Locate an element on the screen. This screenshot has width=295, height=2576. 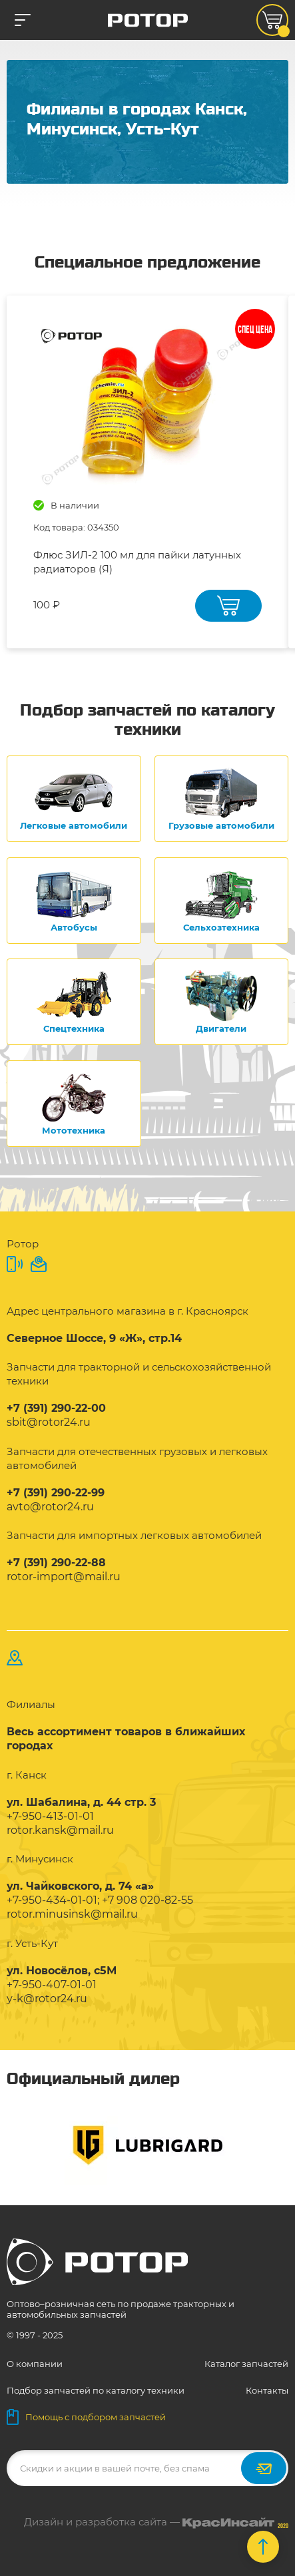
О компании is located at coordinates (35, 2363).